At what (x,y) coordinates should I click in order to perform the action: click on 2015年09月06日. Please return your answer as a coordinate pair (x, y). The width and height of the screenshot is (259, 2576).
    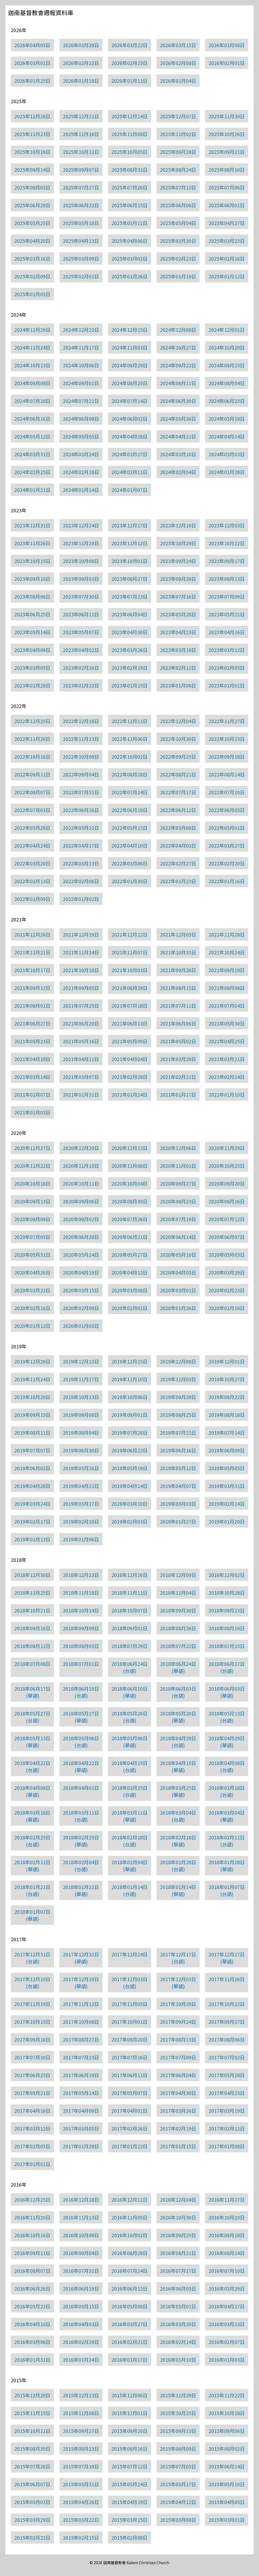
    Looking at the image, I should click on (227, 2430).